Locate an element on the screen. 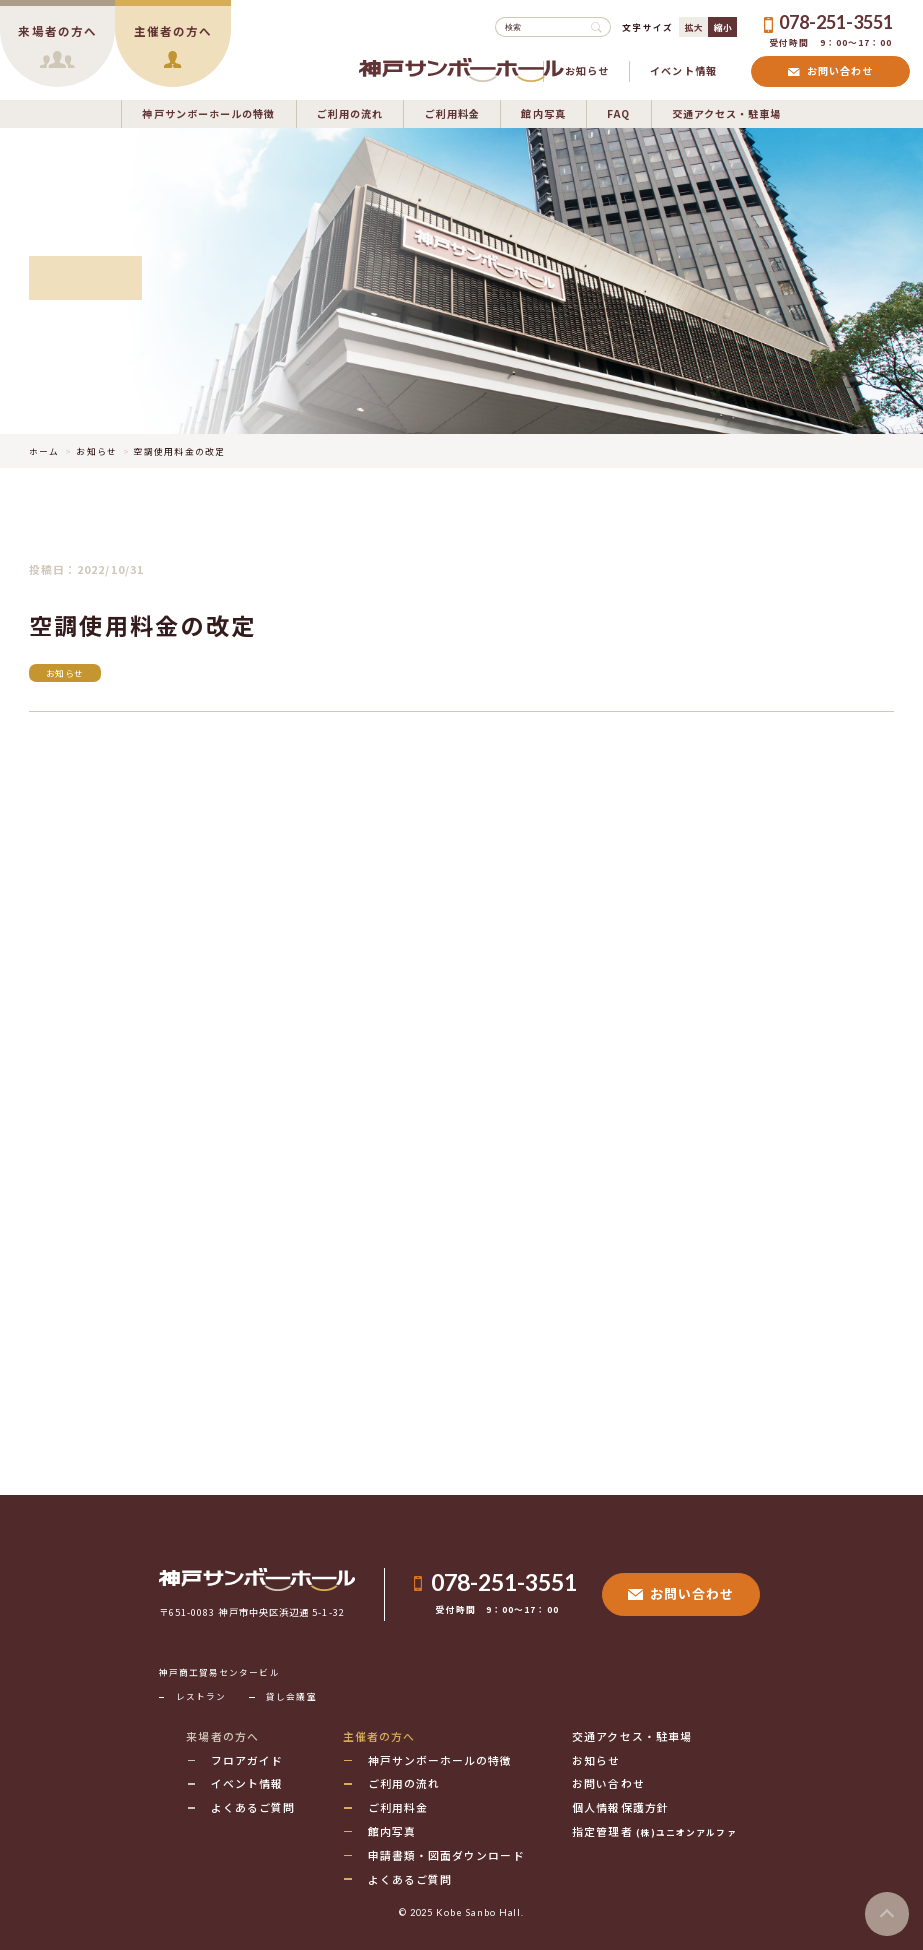 This screenshot has height=1950, width=923. 館内写真 is located at coordinates (543, 113).